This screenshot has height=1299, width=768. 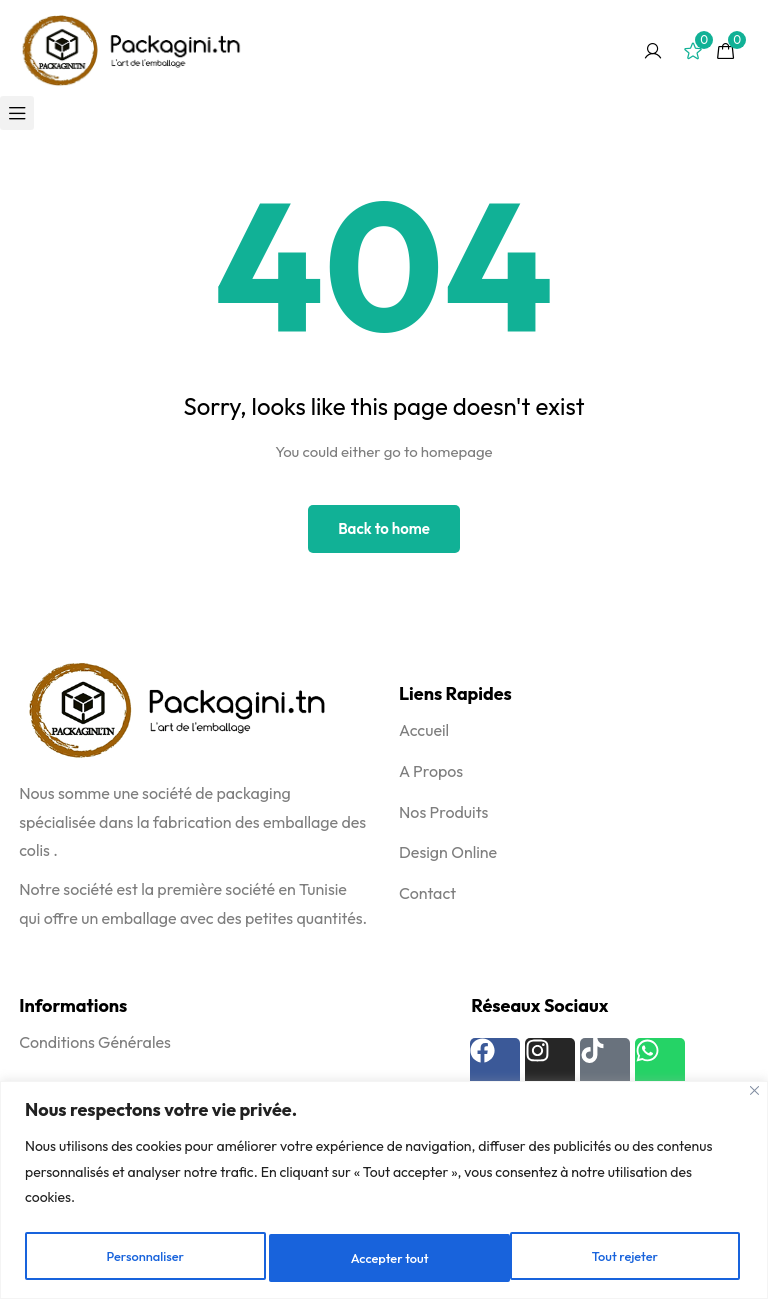 What do you see at coordinates (754, 1093) in the screenshot?
I see `[Fermer]` at bounding box center [754, 1093].